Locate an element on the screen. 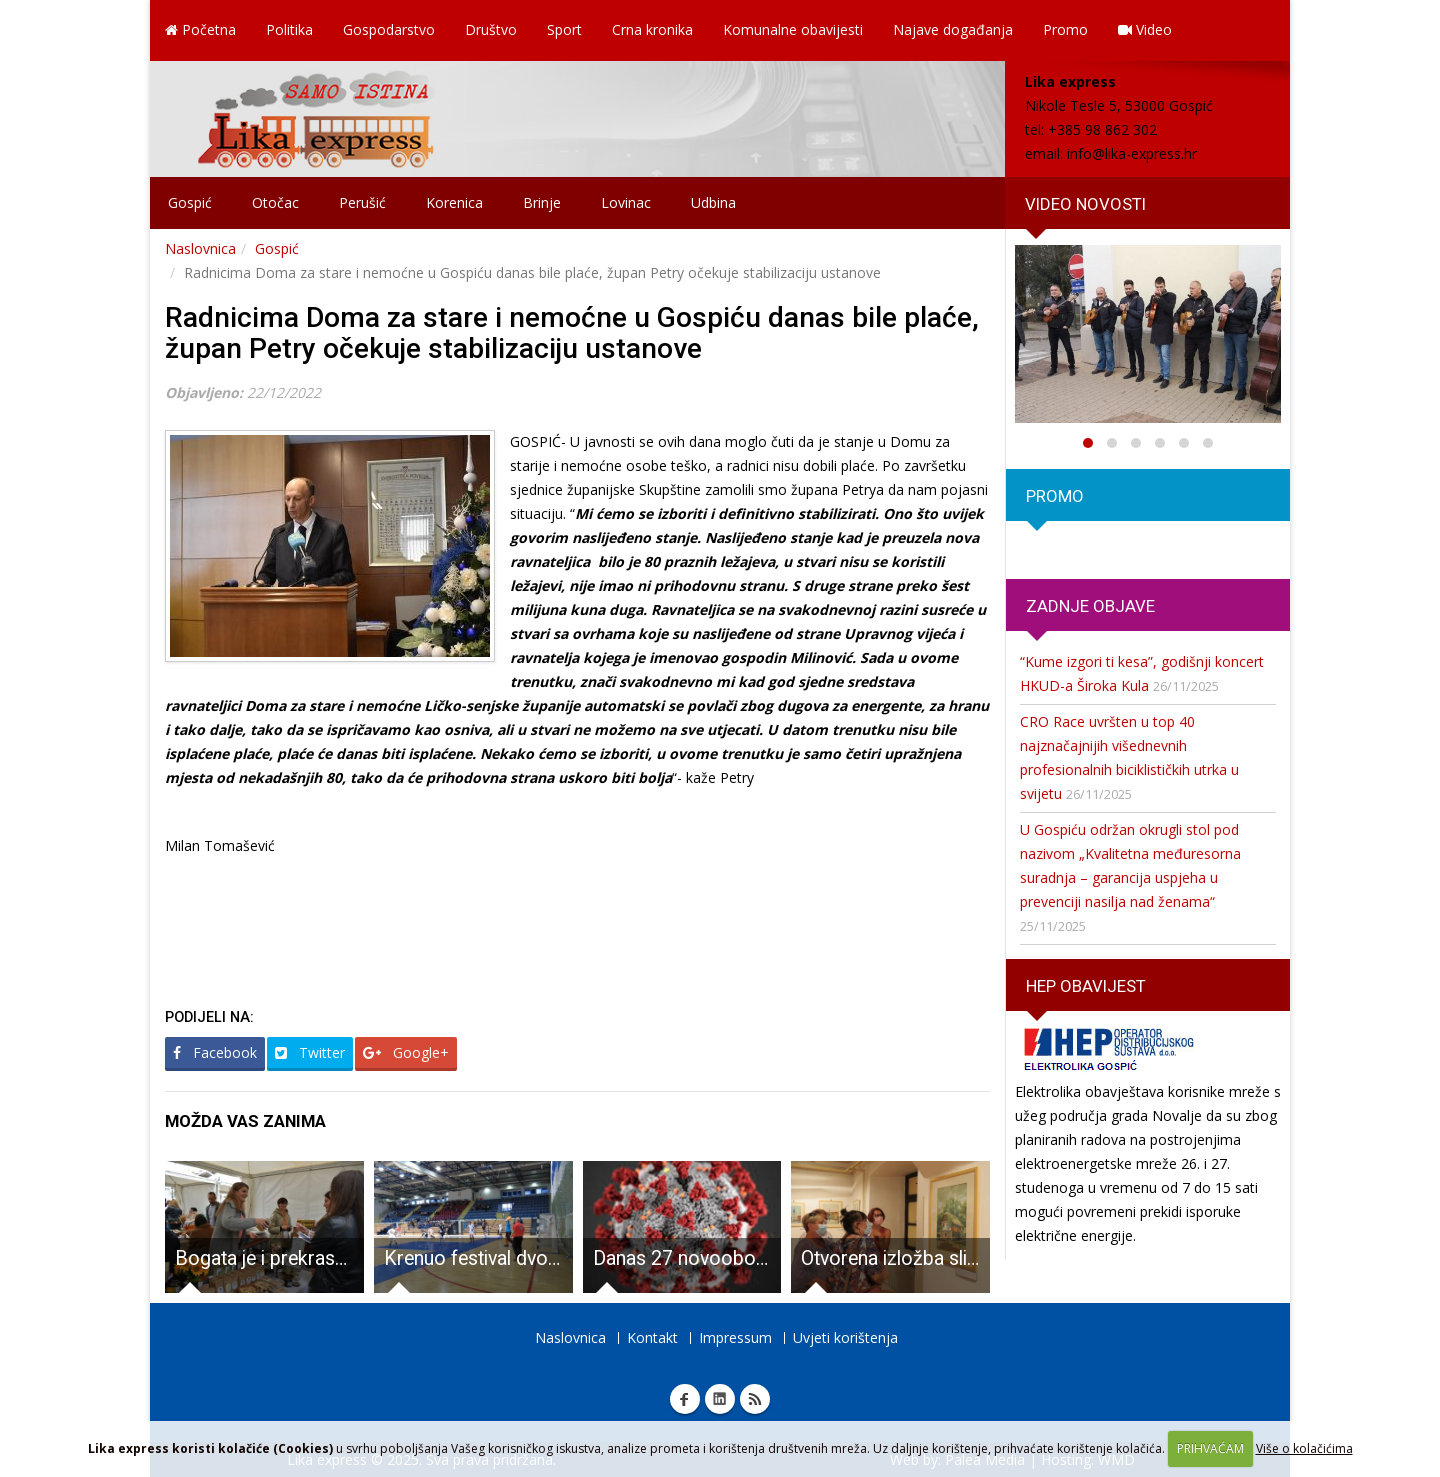  Linkedin Lika express is located at coordinates (720, 1399).